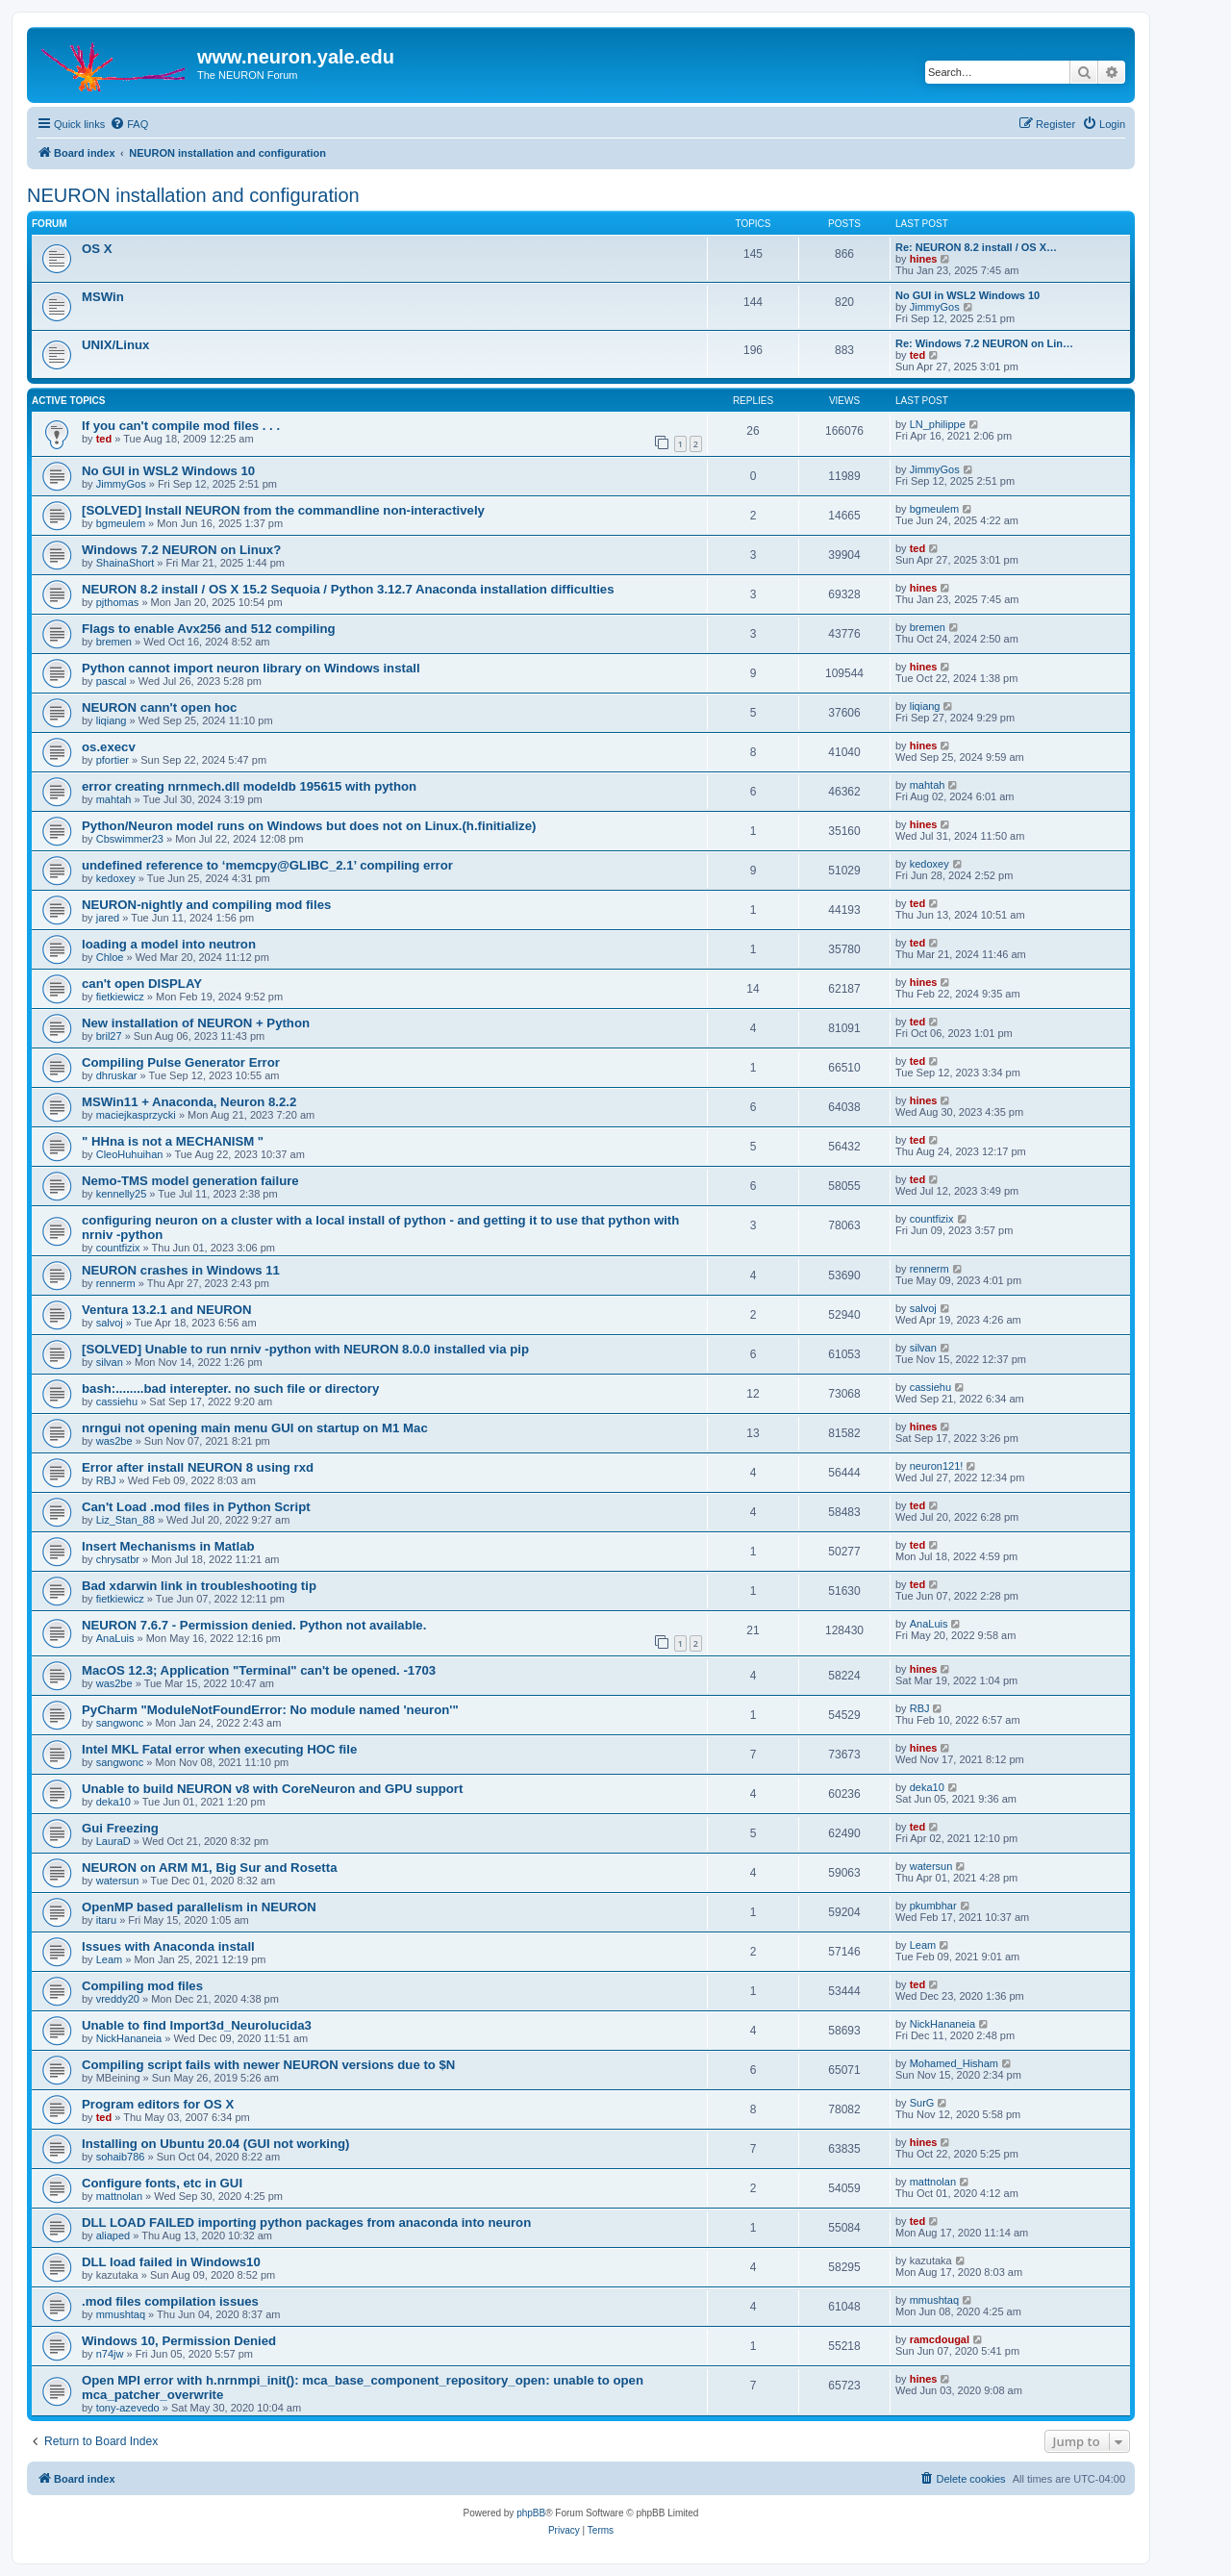 This screenshot has width=1231, height=2576. Describe the element at coordinates (168, 1946) in the screenshot. I see `Issues with Anaconda install` at that location.